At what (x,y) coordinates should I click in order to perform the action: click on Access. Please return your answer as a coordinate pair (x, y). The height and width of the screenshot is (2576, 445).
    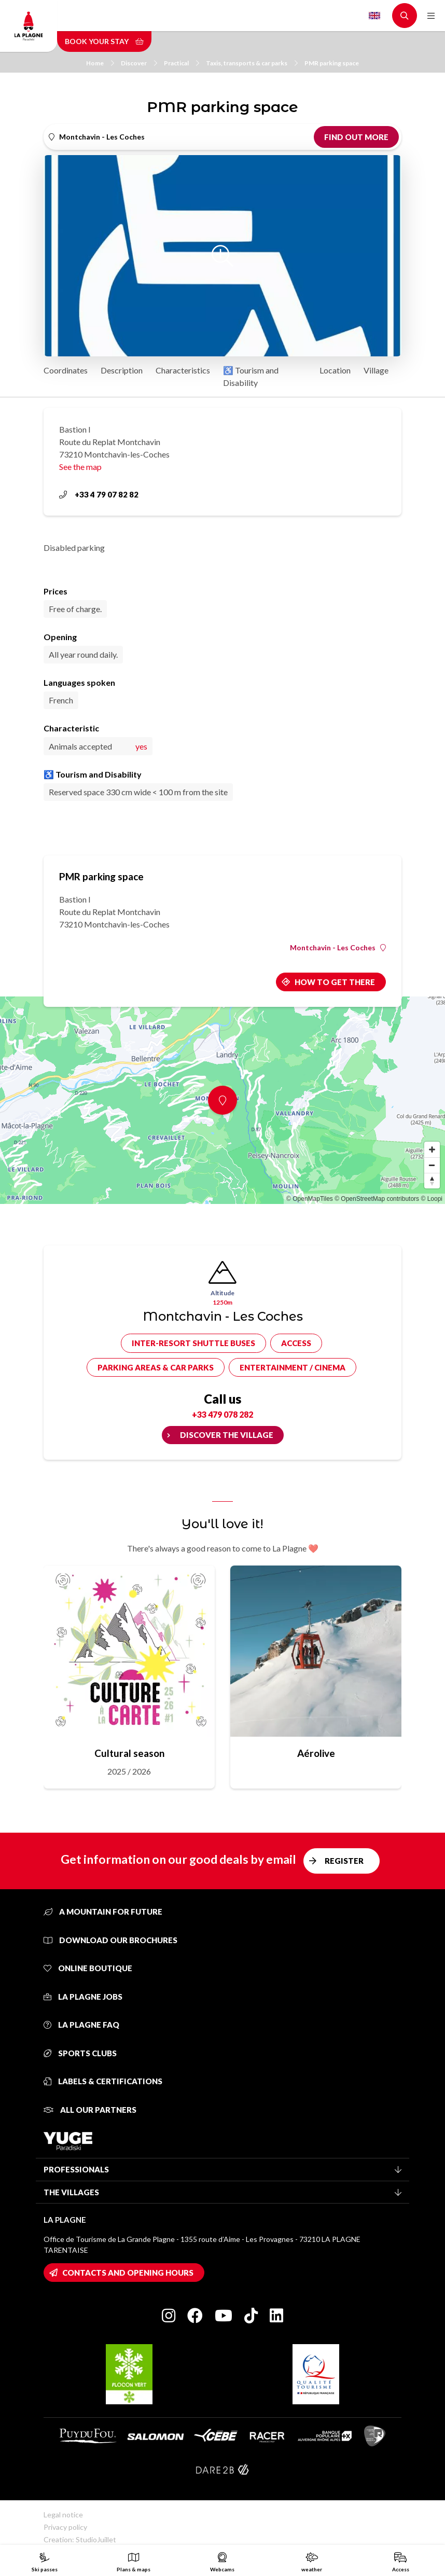
    Looking at the image, I should click on (296, 1343).